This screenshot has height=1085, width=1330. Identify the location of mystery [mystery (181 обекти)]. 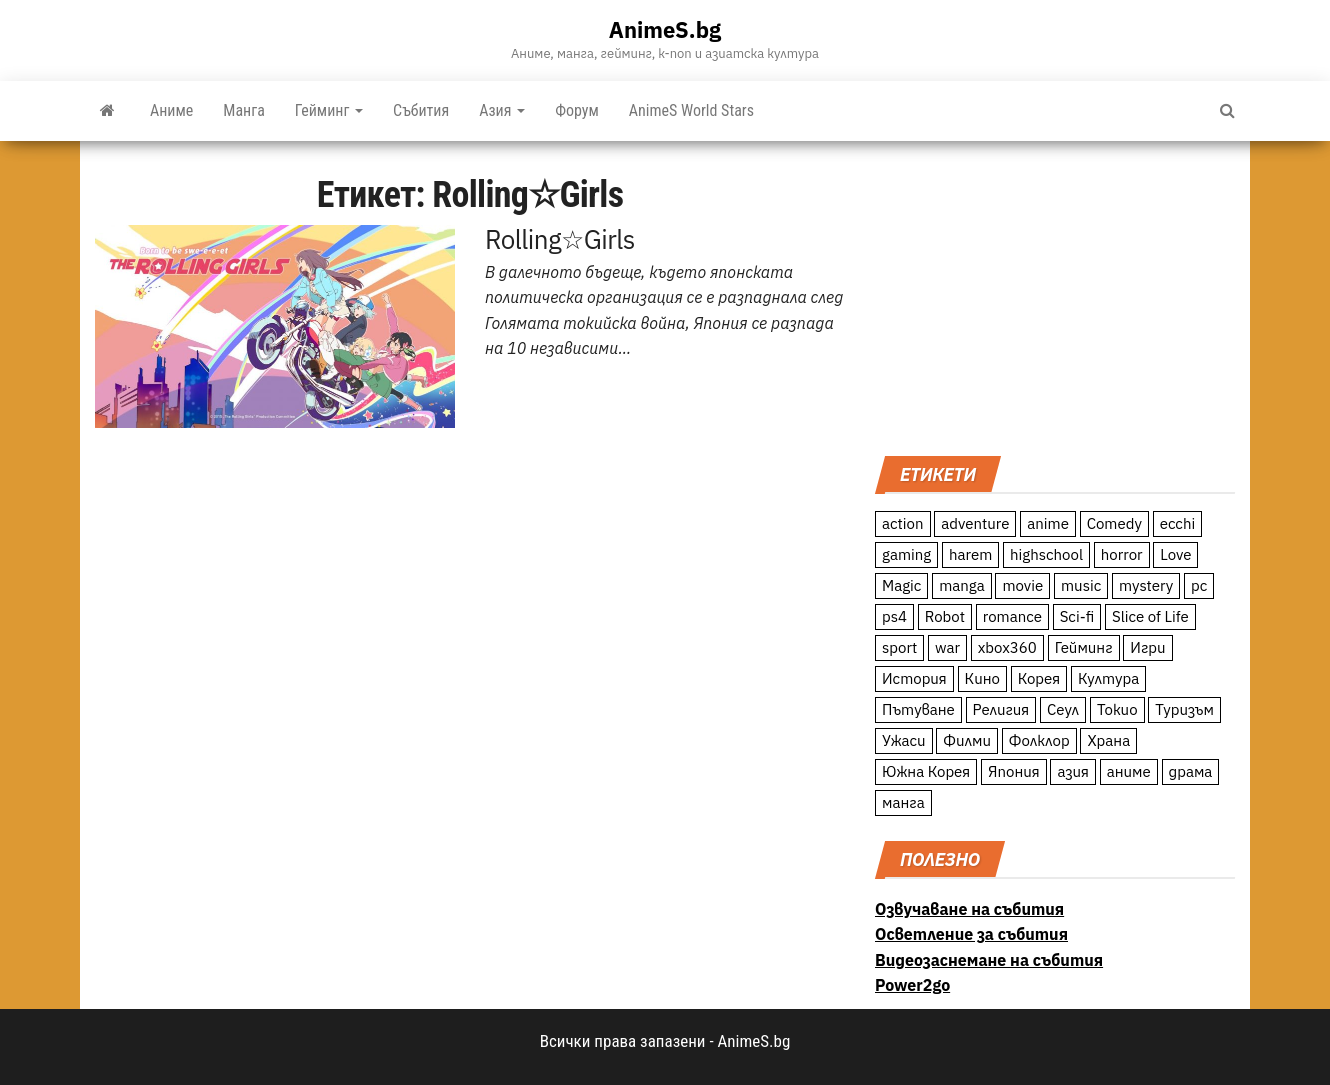
(1146, 585).